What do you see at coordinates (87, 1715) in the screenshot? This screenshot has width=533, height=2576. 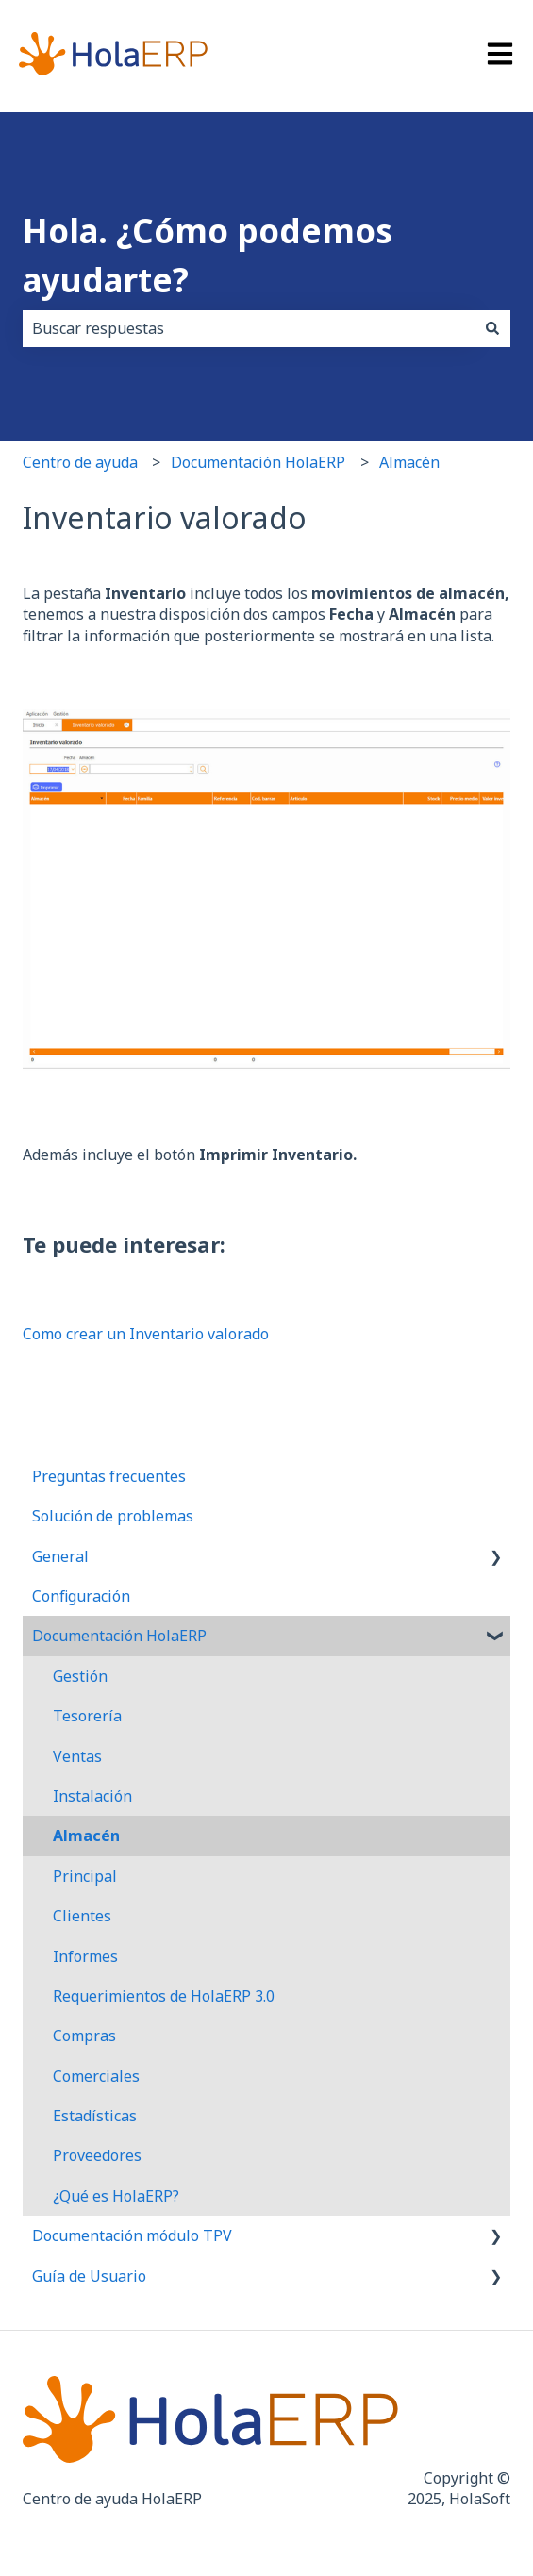 I see `Tesorería [menuitem]` at bounding box center [87, 1715].